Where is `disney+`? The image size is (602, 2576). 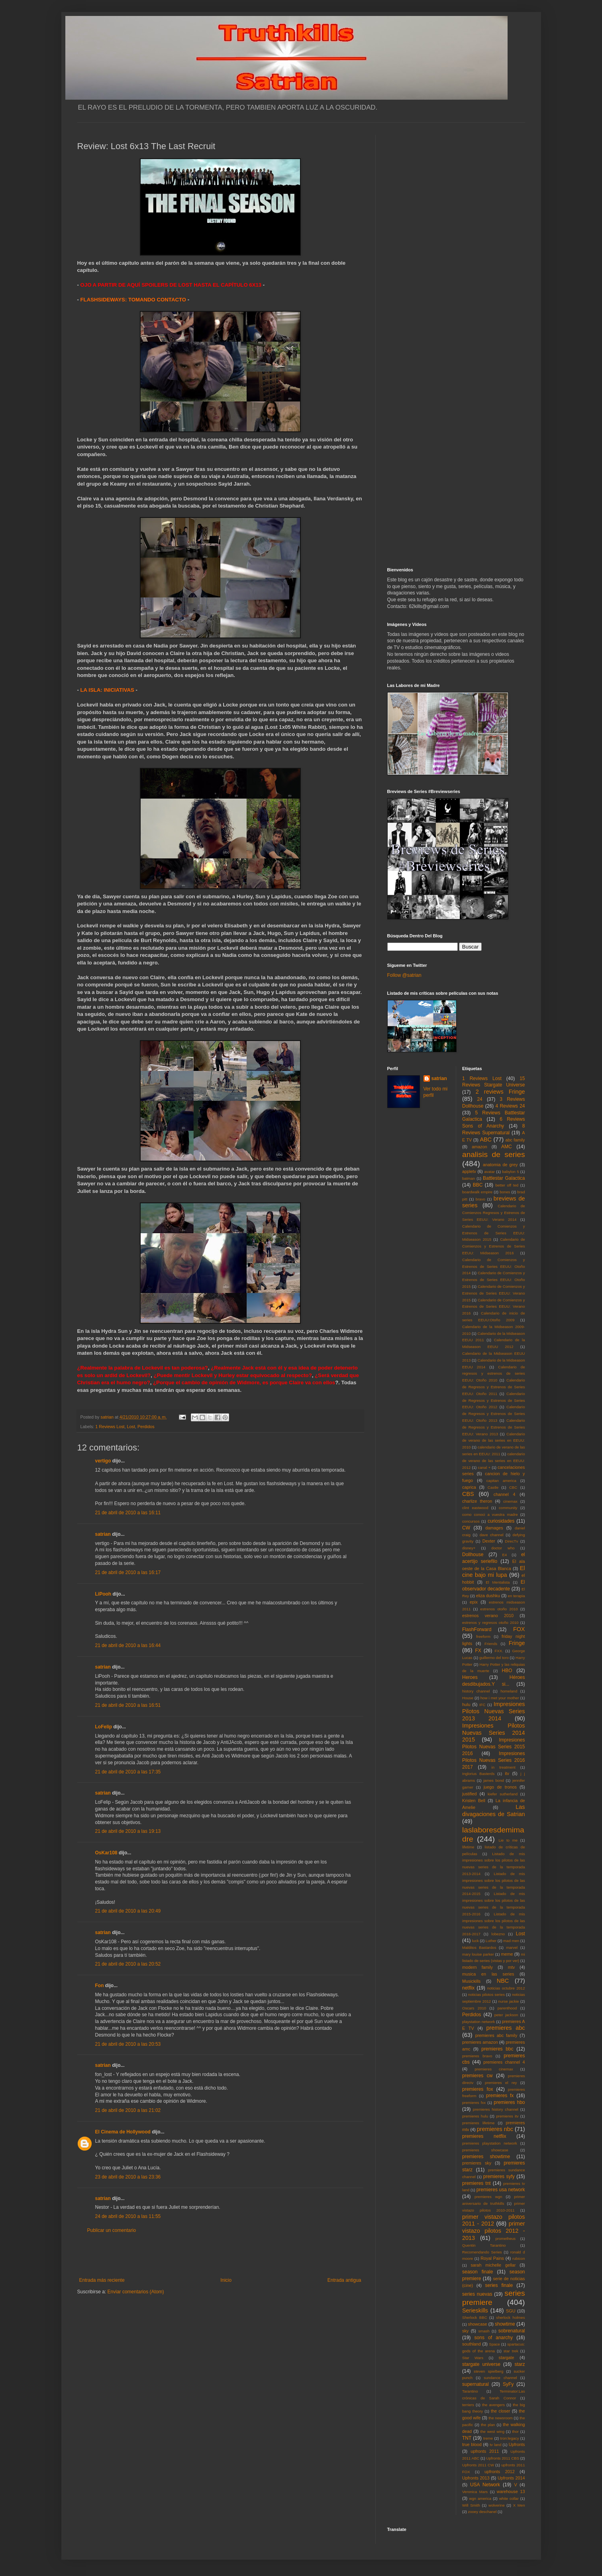
disney+ is located at coordinates (468, 1548).